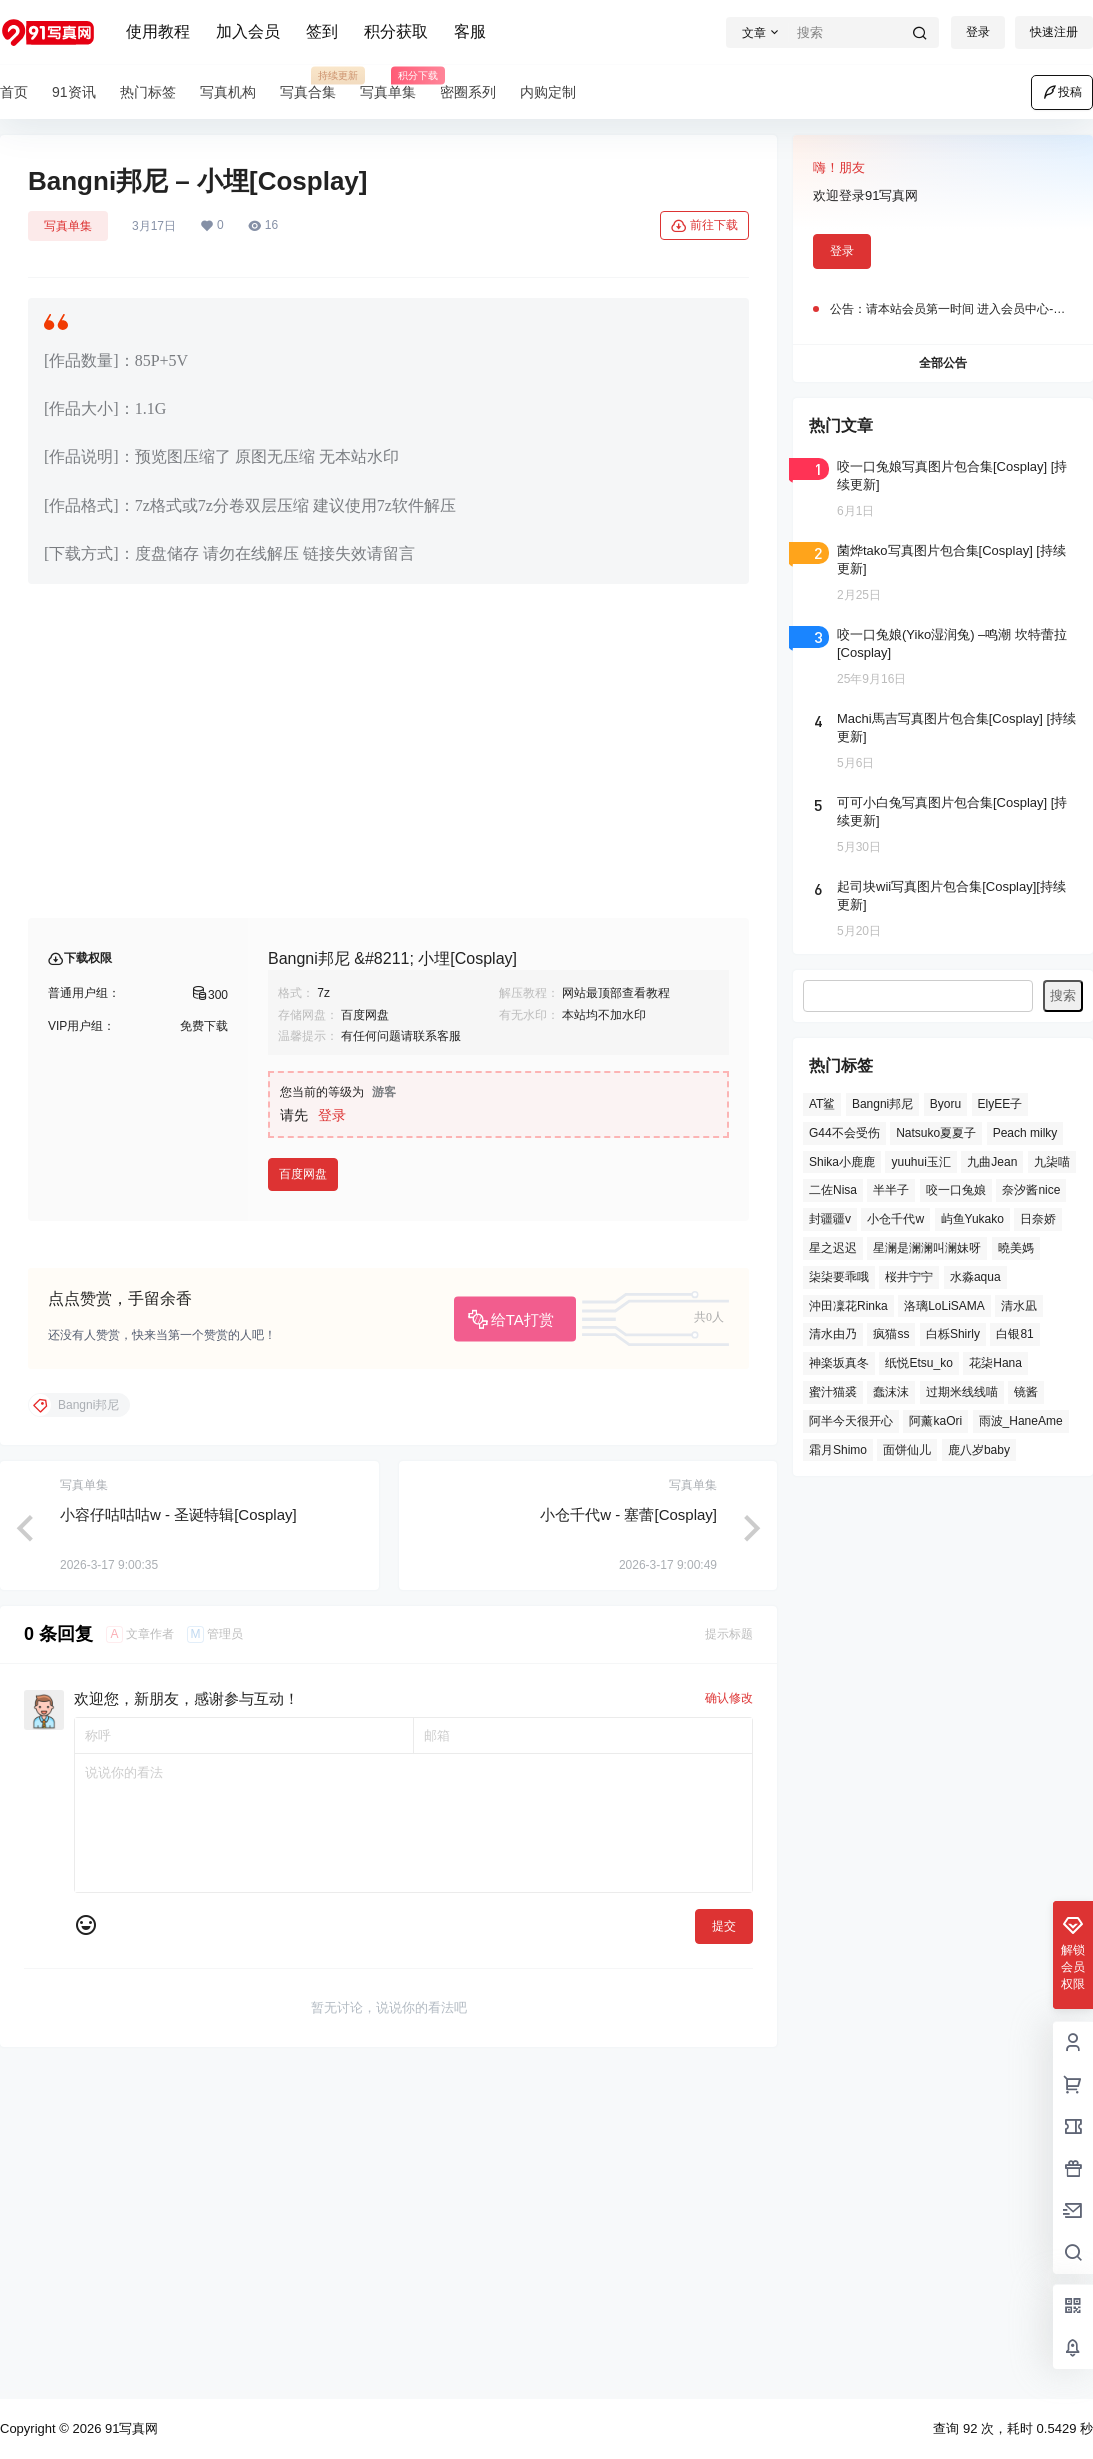  What do you see at coordinates (945, 1104) in the screenshot?
I see `Byoru [Byoru (26 项)]` at bounding box center [945, 1104].